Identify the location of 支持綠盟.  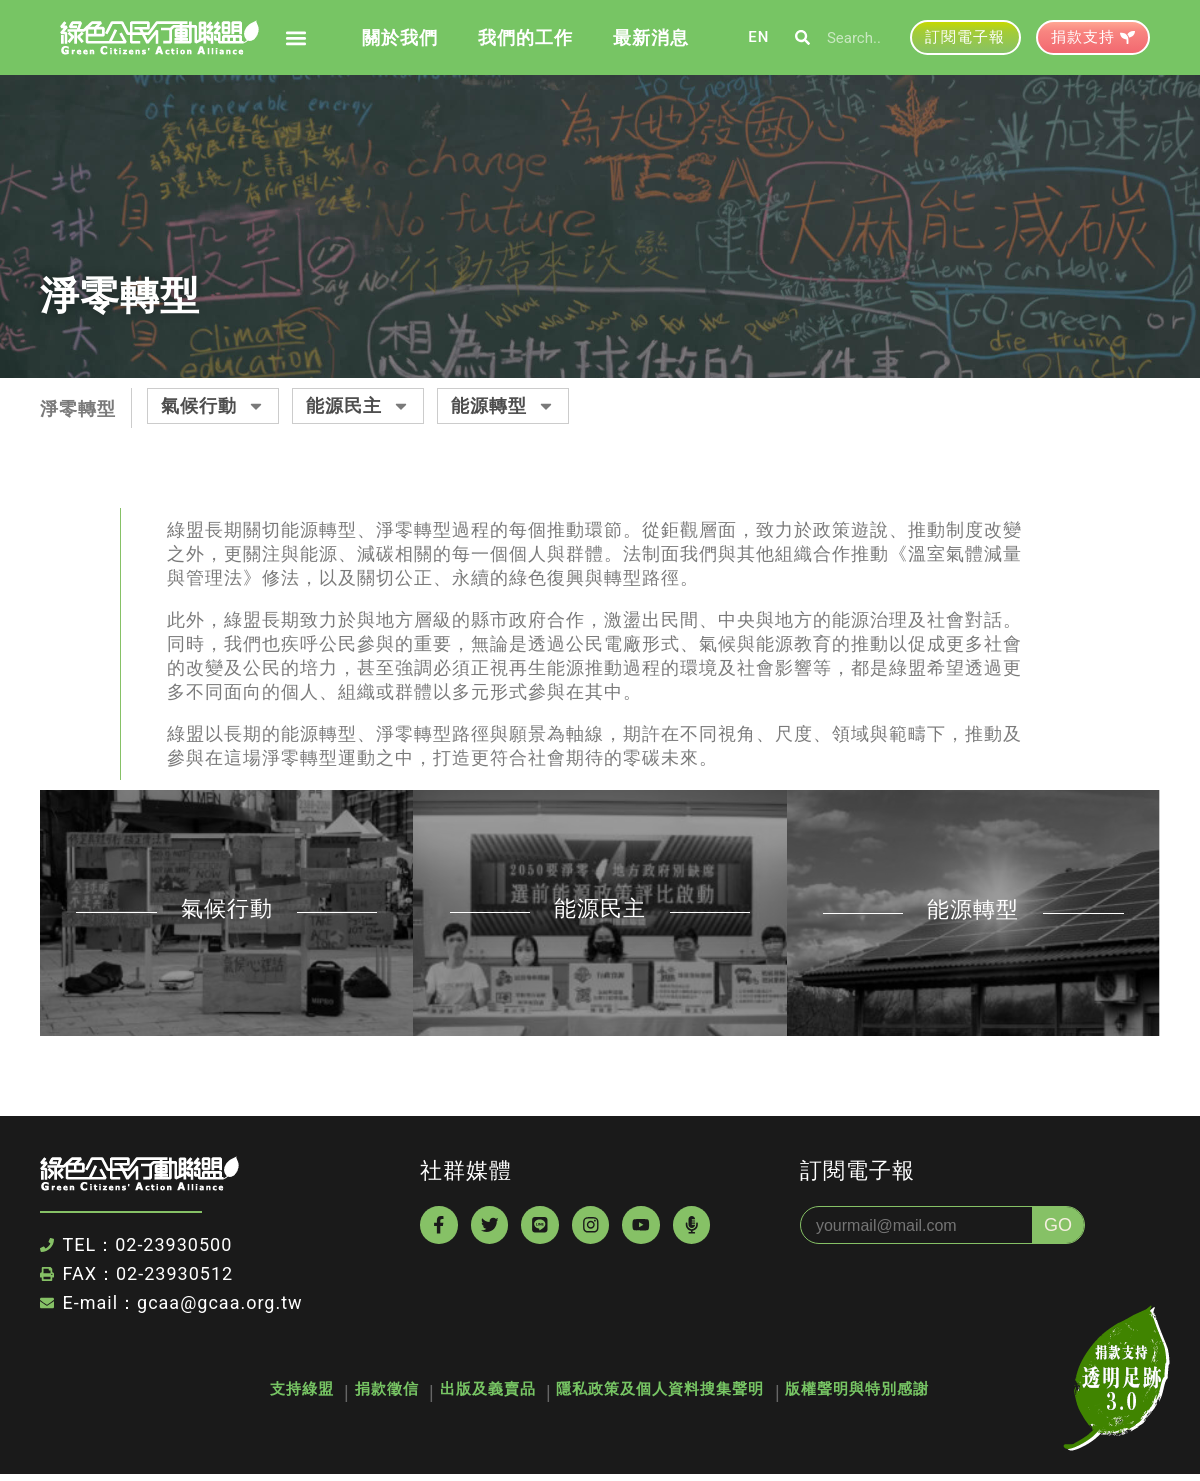
(264, 1393).